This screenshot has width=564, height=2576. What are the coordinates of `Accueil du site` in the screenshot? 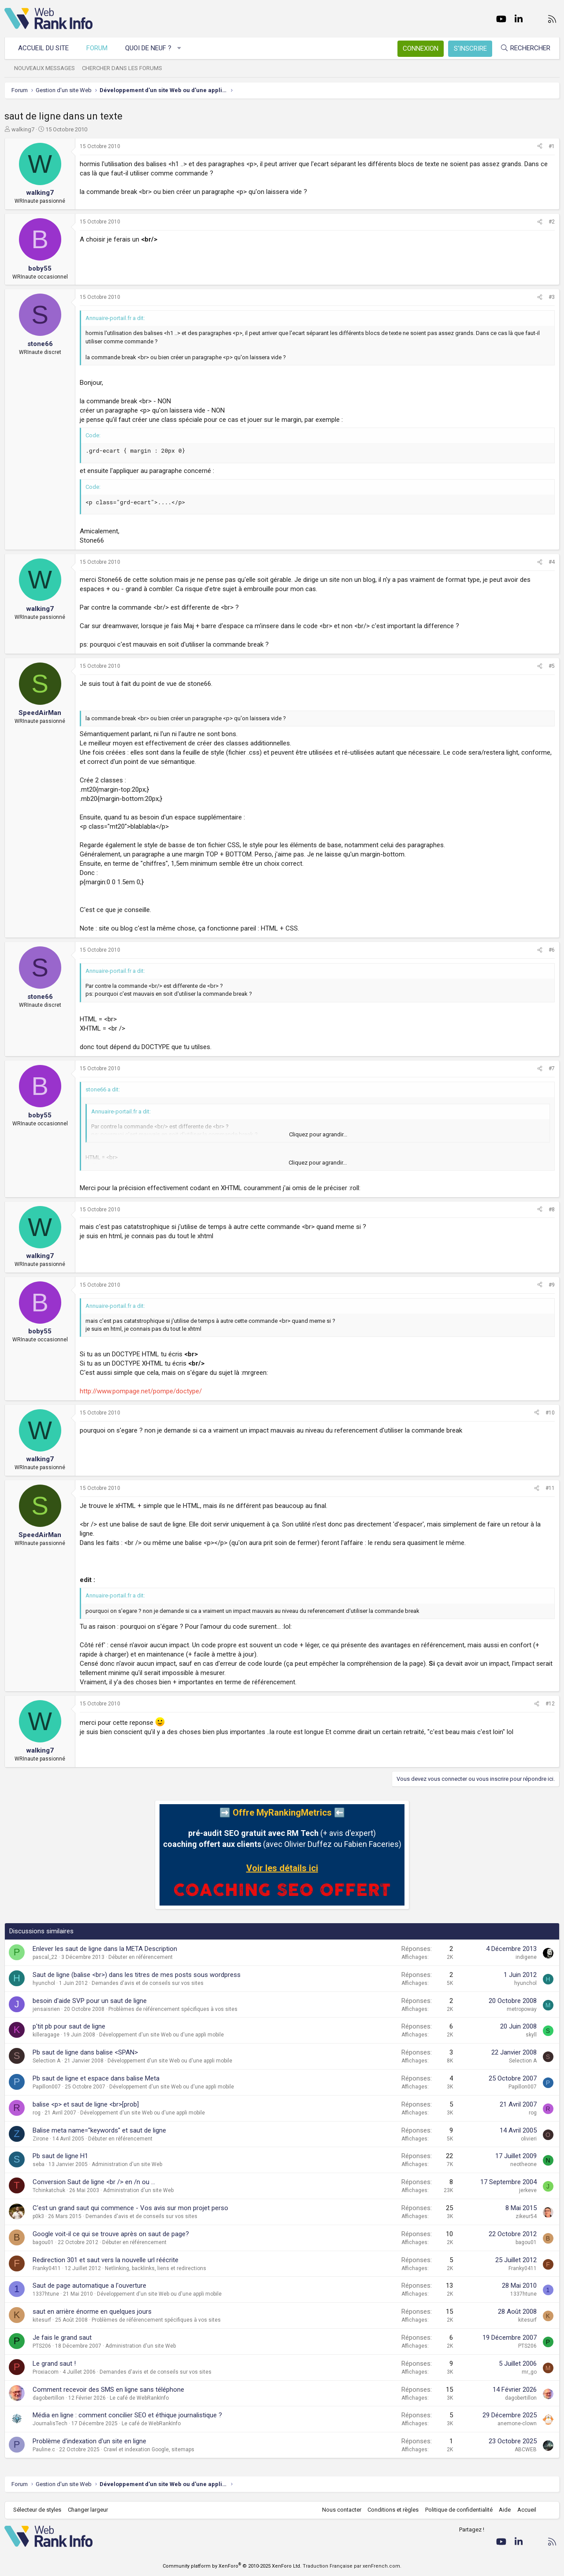 It's located at (43, 48).